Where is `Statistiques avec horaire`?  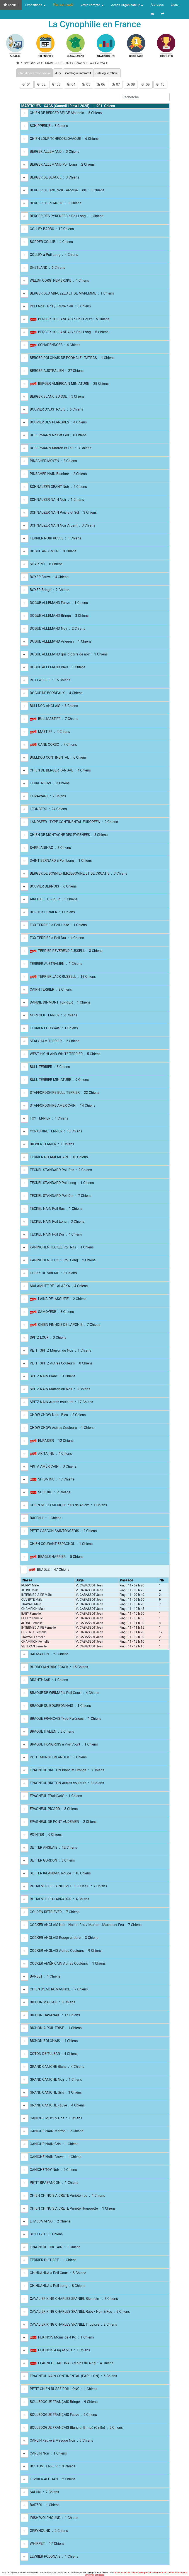
Statistiques avec horaire is located at coordinates (36, 73).